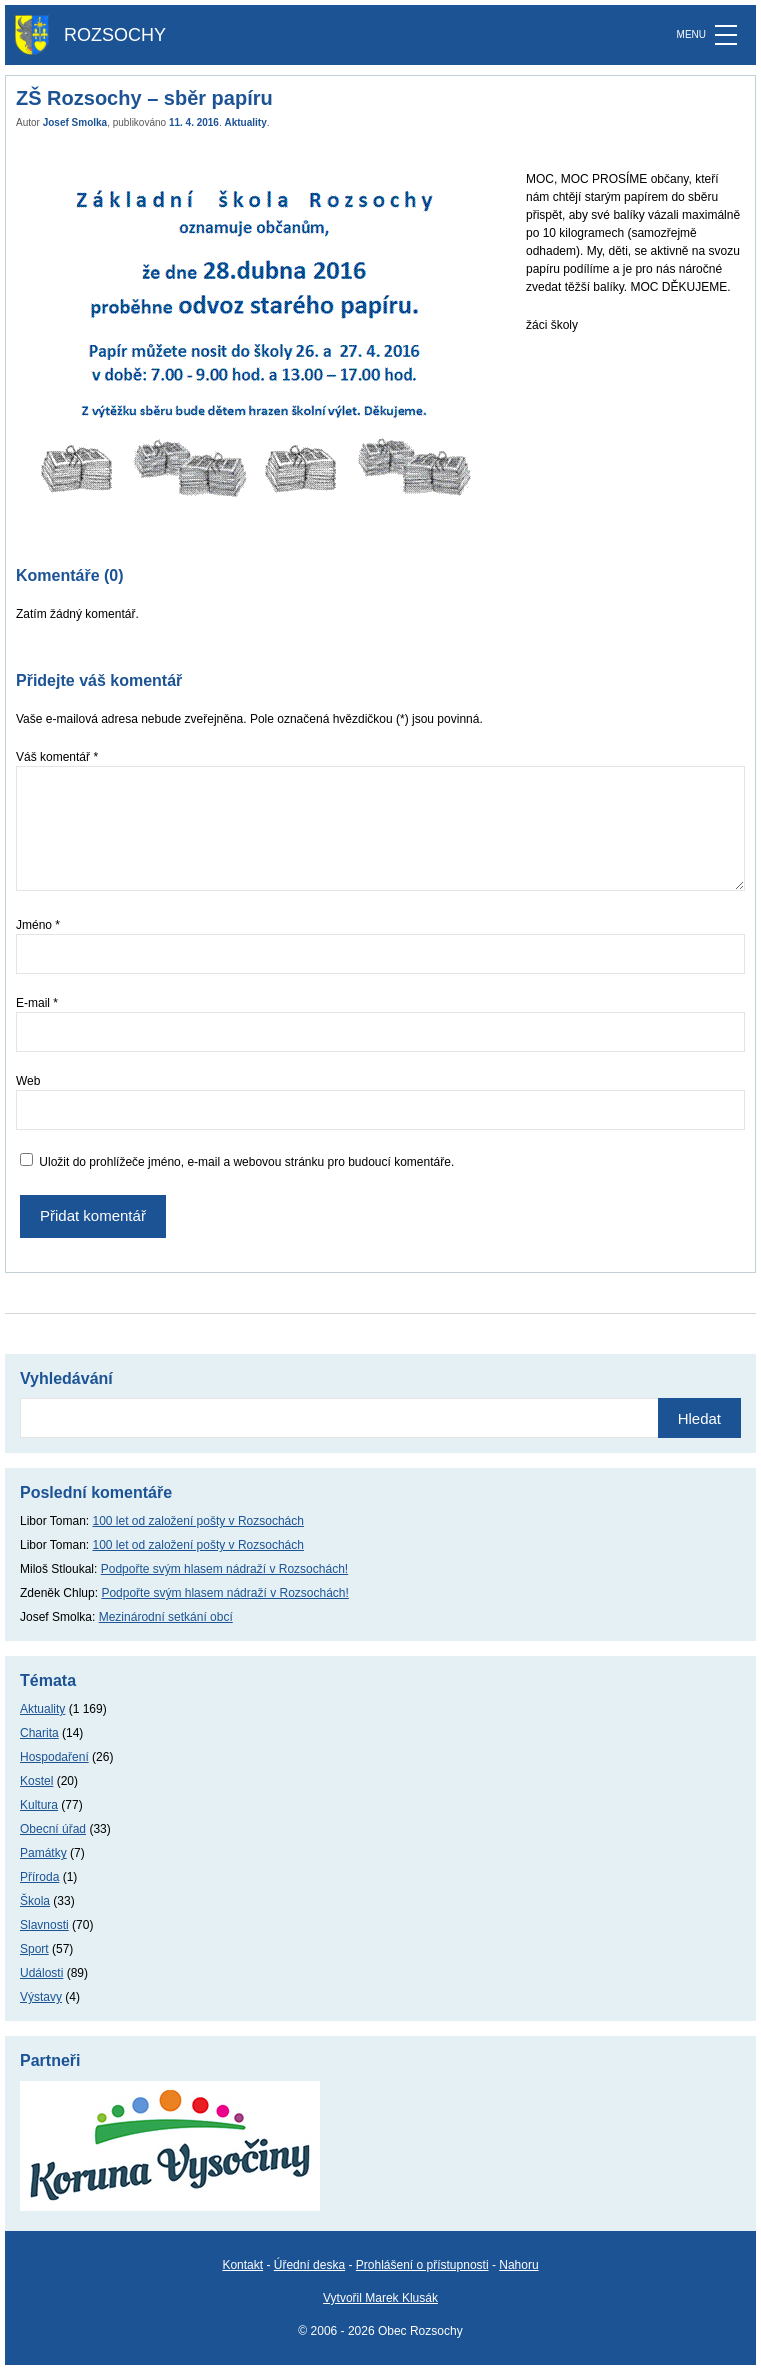  I want to click on E-mail, so click(37, 1003).